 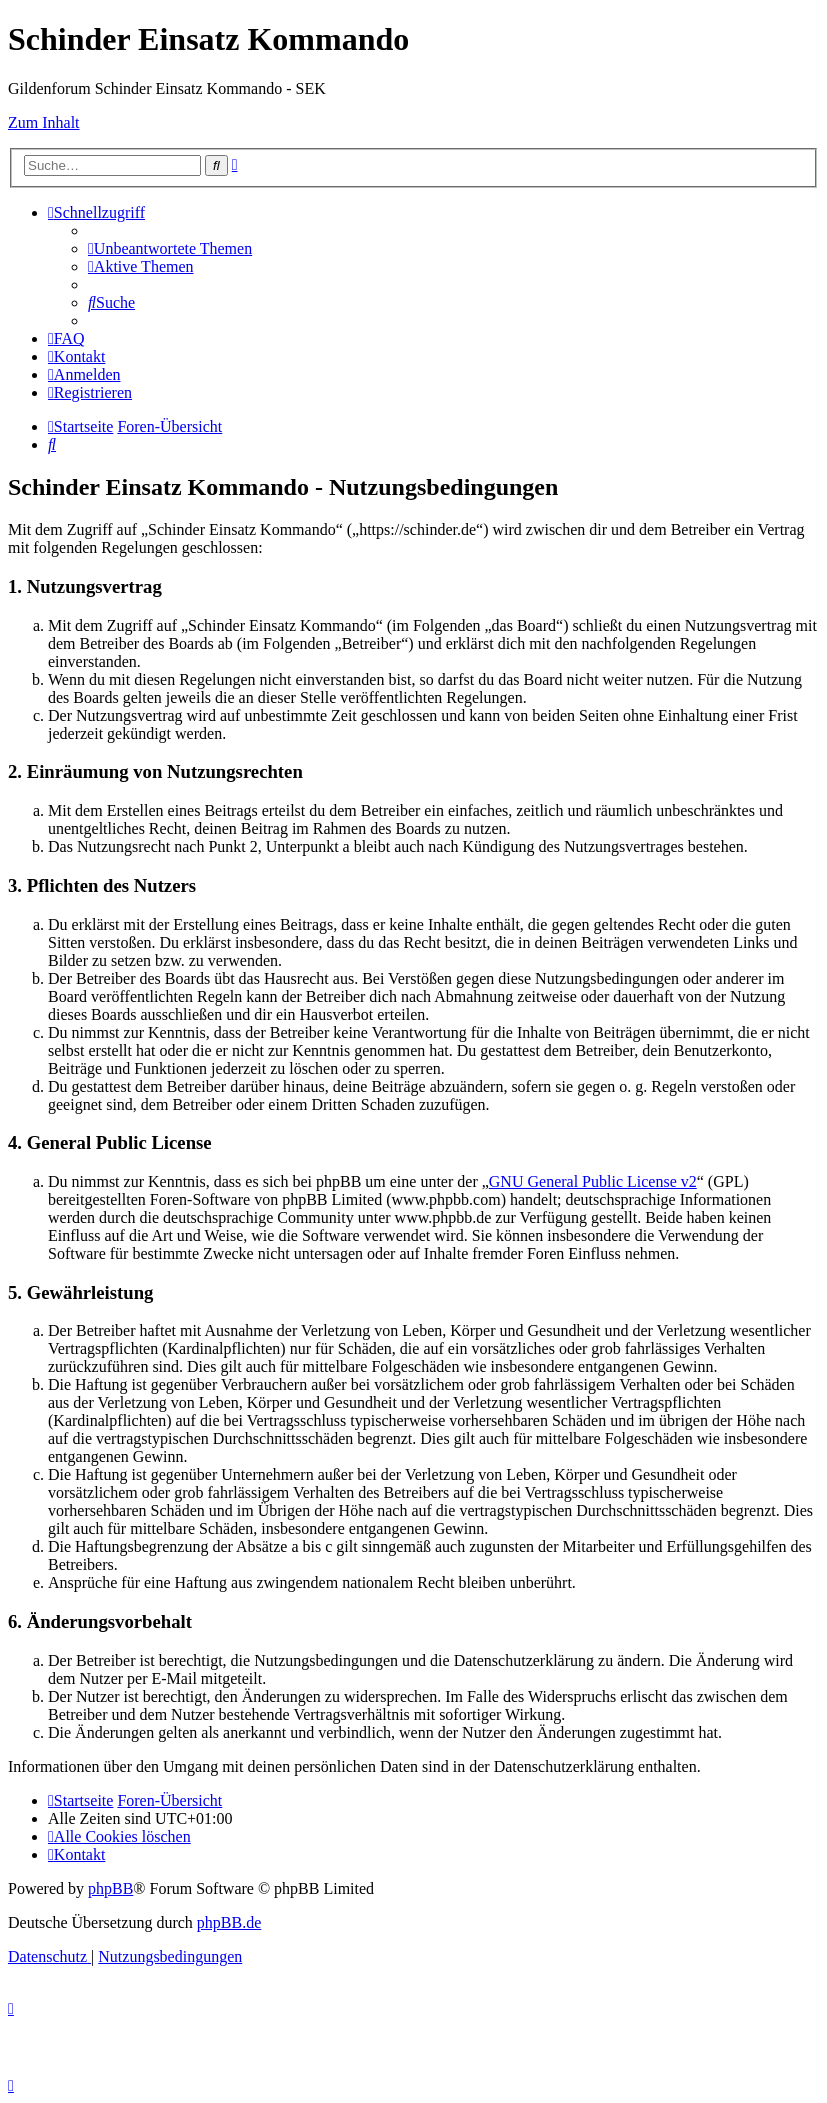 I want to click on phpBB, so click(x=110, y=1888).